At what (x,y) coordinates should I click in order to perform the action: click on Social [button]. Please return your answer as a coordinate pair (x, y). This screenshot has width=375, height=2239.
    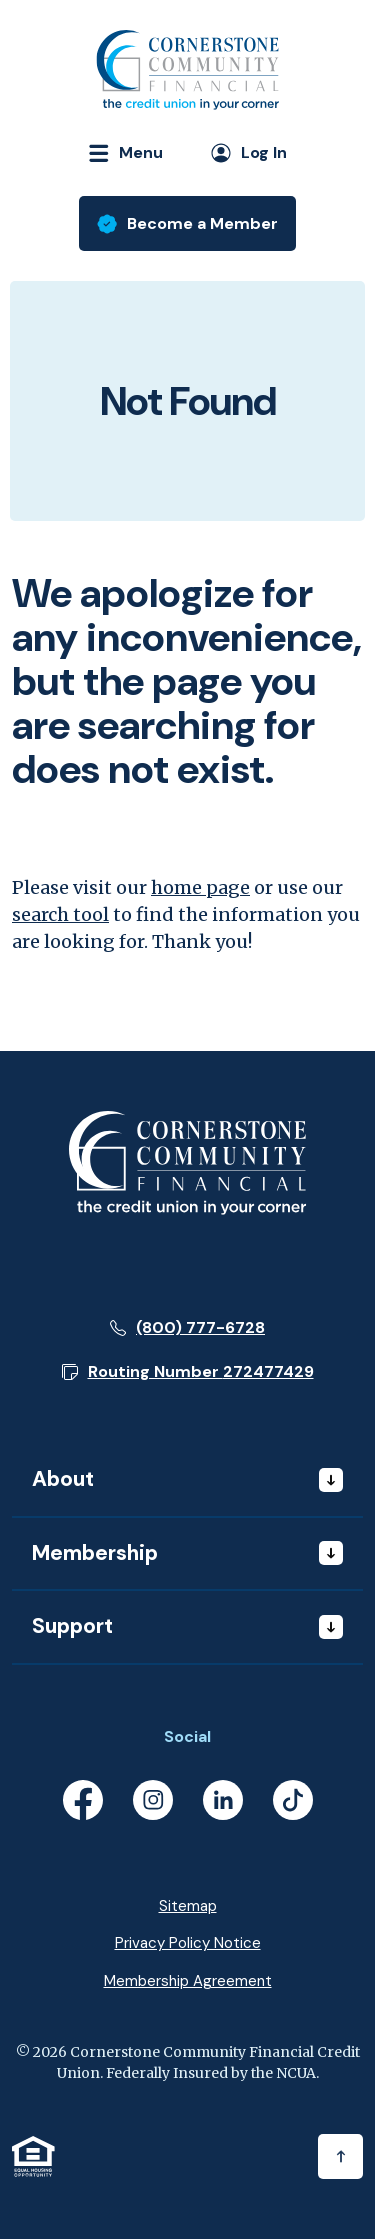
    Looking at the image, I should click on (187, 1736).